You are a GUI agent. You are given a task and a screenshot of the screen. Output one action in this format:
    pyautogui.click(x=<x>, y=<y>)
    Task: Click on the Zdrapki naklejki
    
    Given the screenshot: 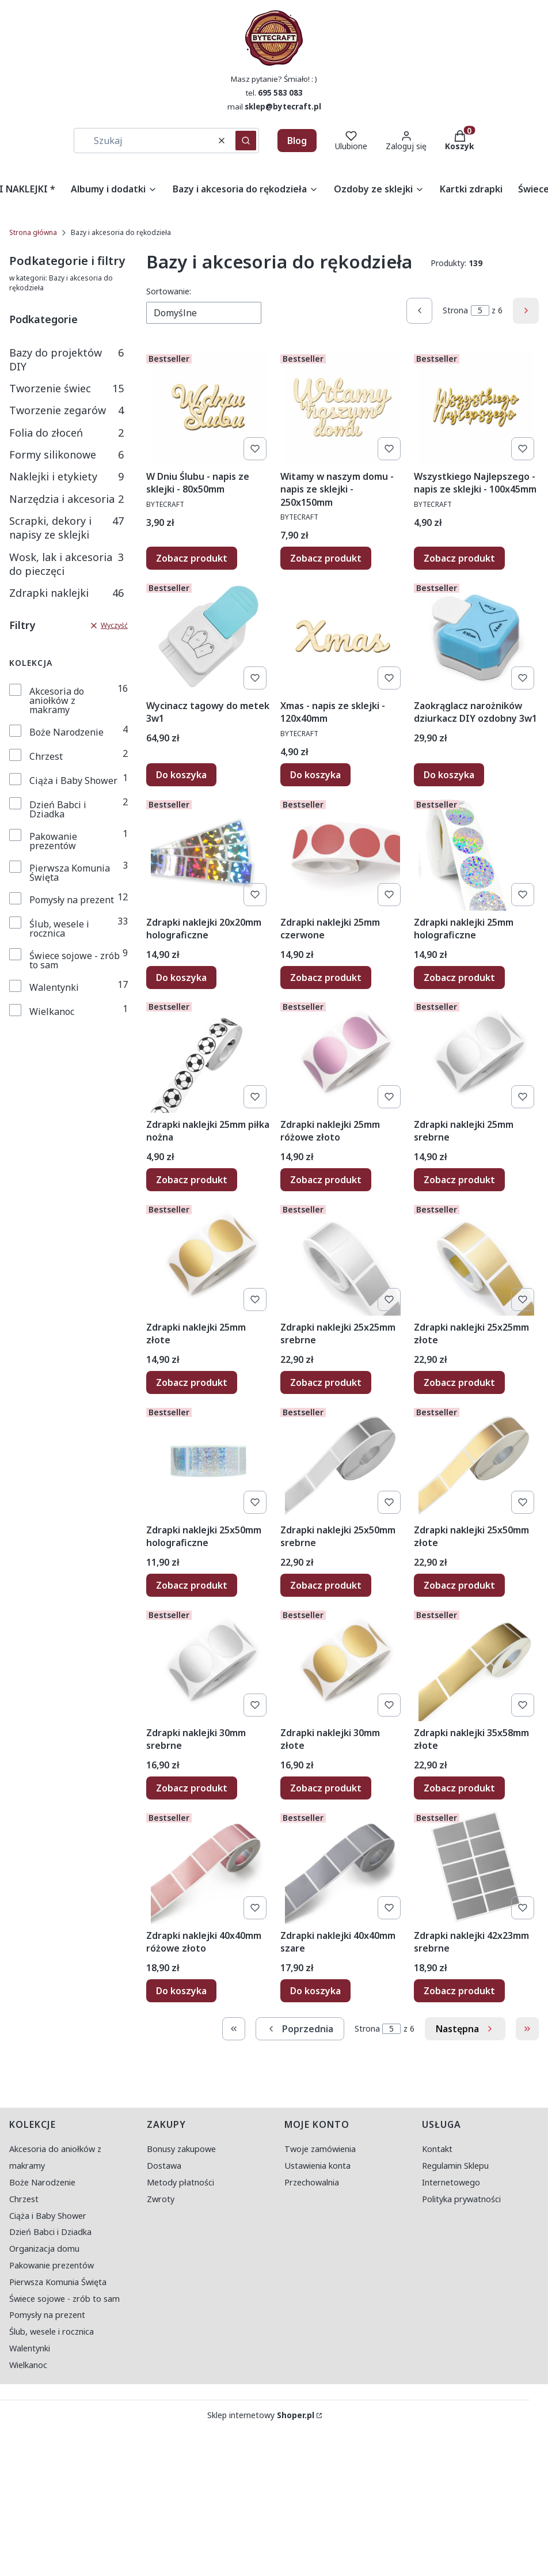 What is the action you would take?
    pyautogui.click(x=66, y=593)
    